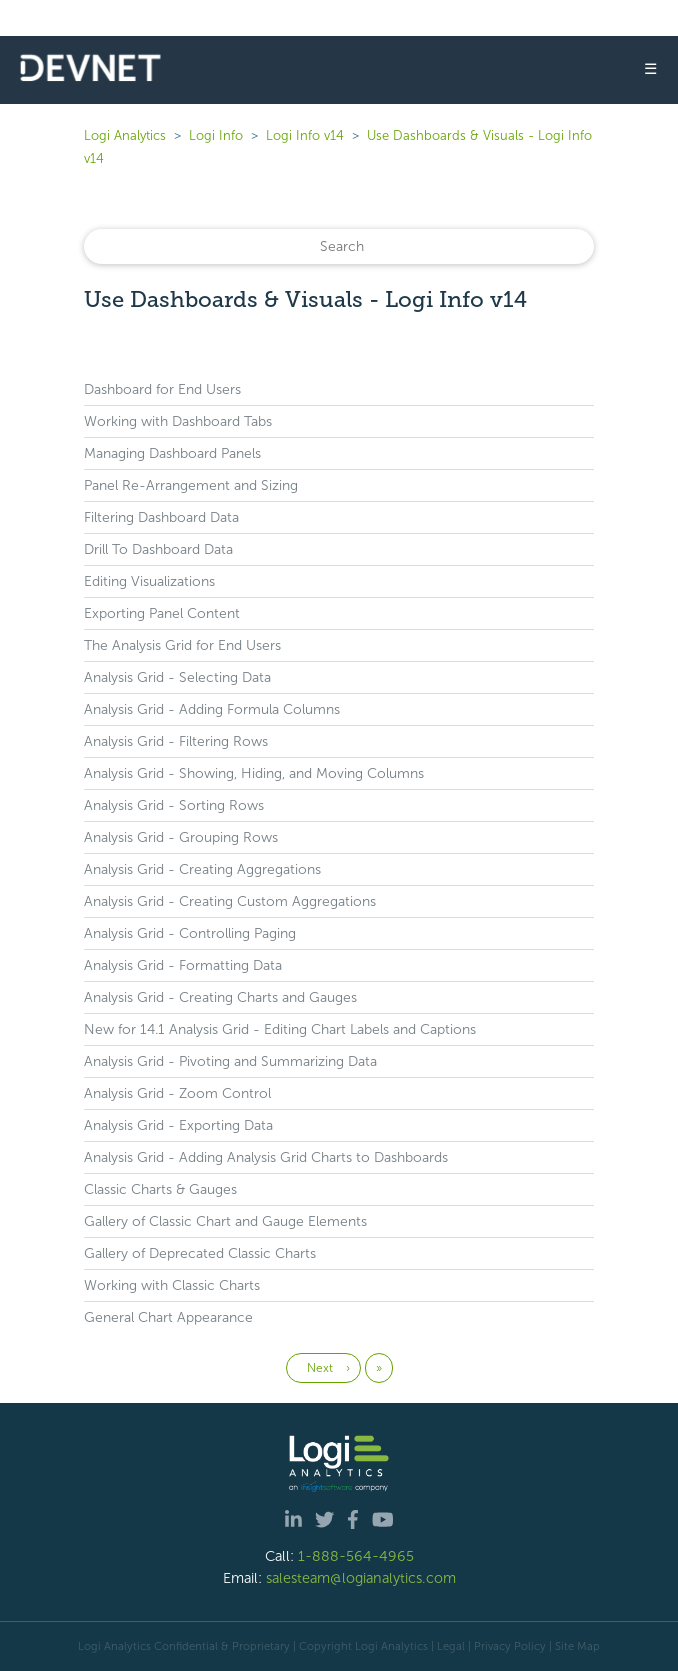 The height and width of the screenshot is (1671, 678). Describe the element at coordinates (158, 549) in the screenshot. I see `Drill To Dashboard Data` at that location.